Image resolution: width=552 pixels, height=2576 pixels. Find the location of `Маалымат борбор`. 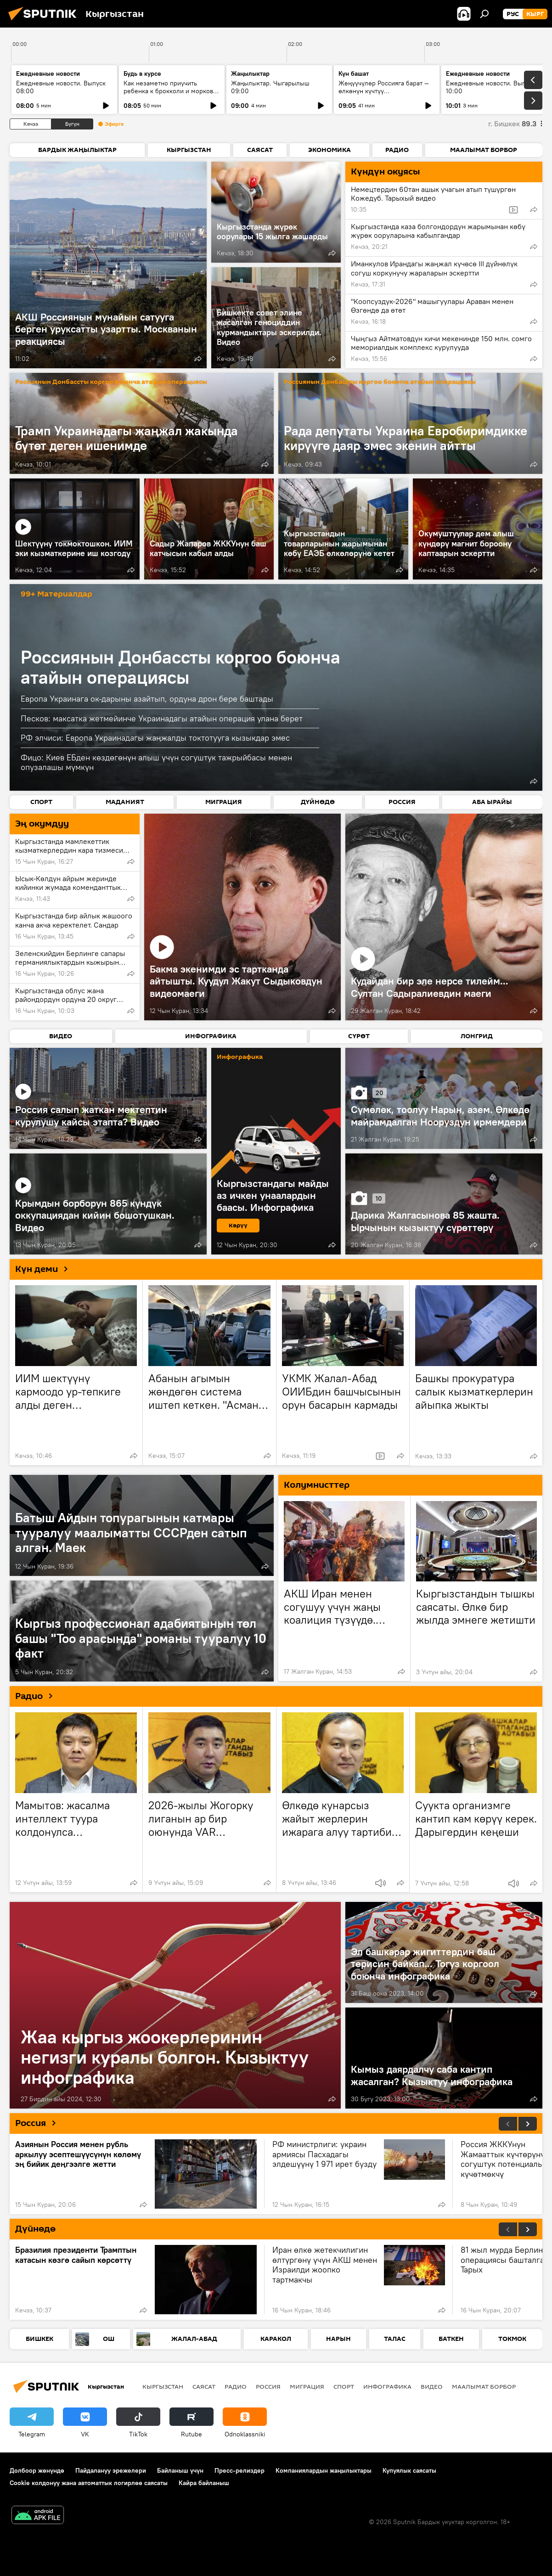

Маалымат борбор is located at coordinates (484, 2386).